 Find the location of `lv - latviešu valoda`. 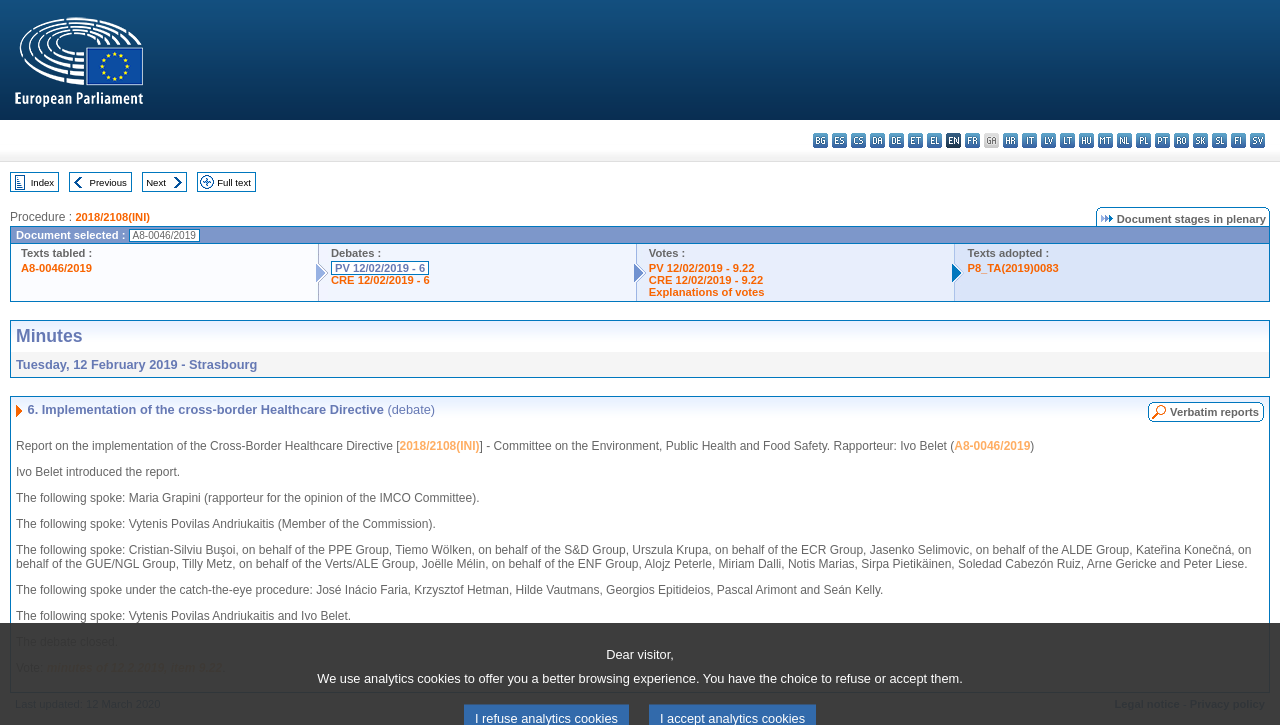

lv - latviešu valoda is located at coordinates (1048, 140).